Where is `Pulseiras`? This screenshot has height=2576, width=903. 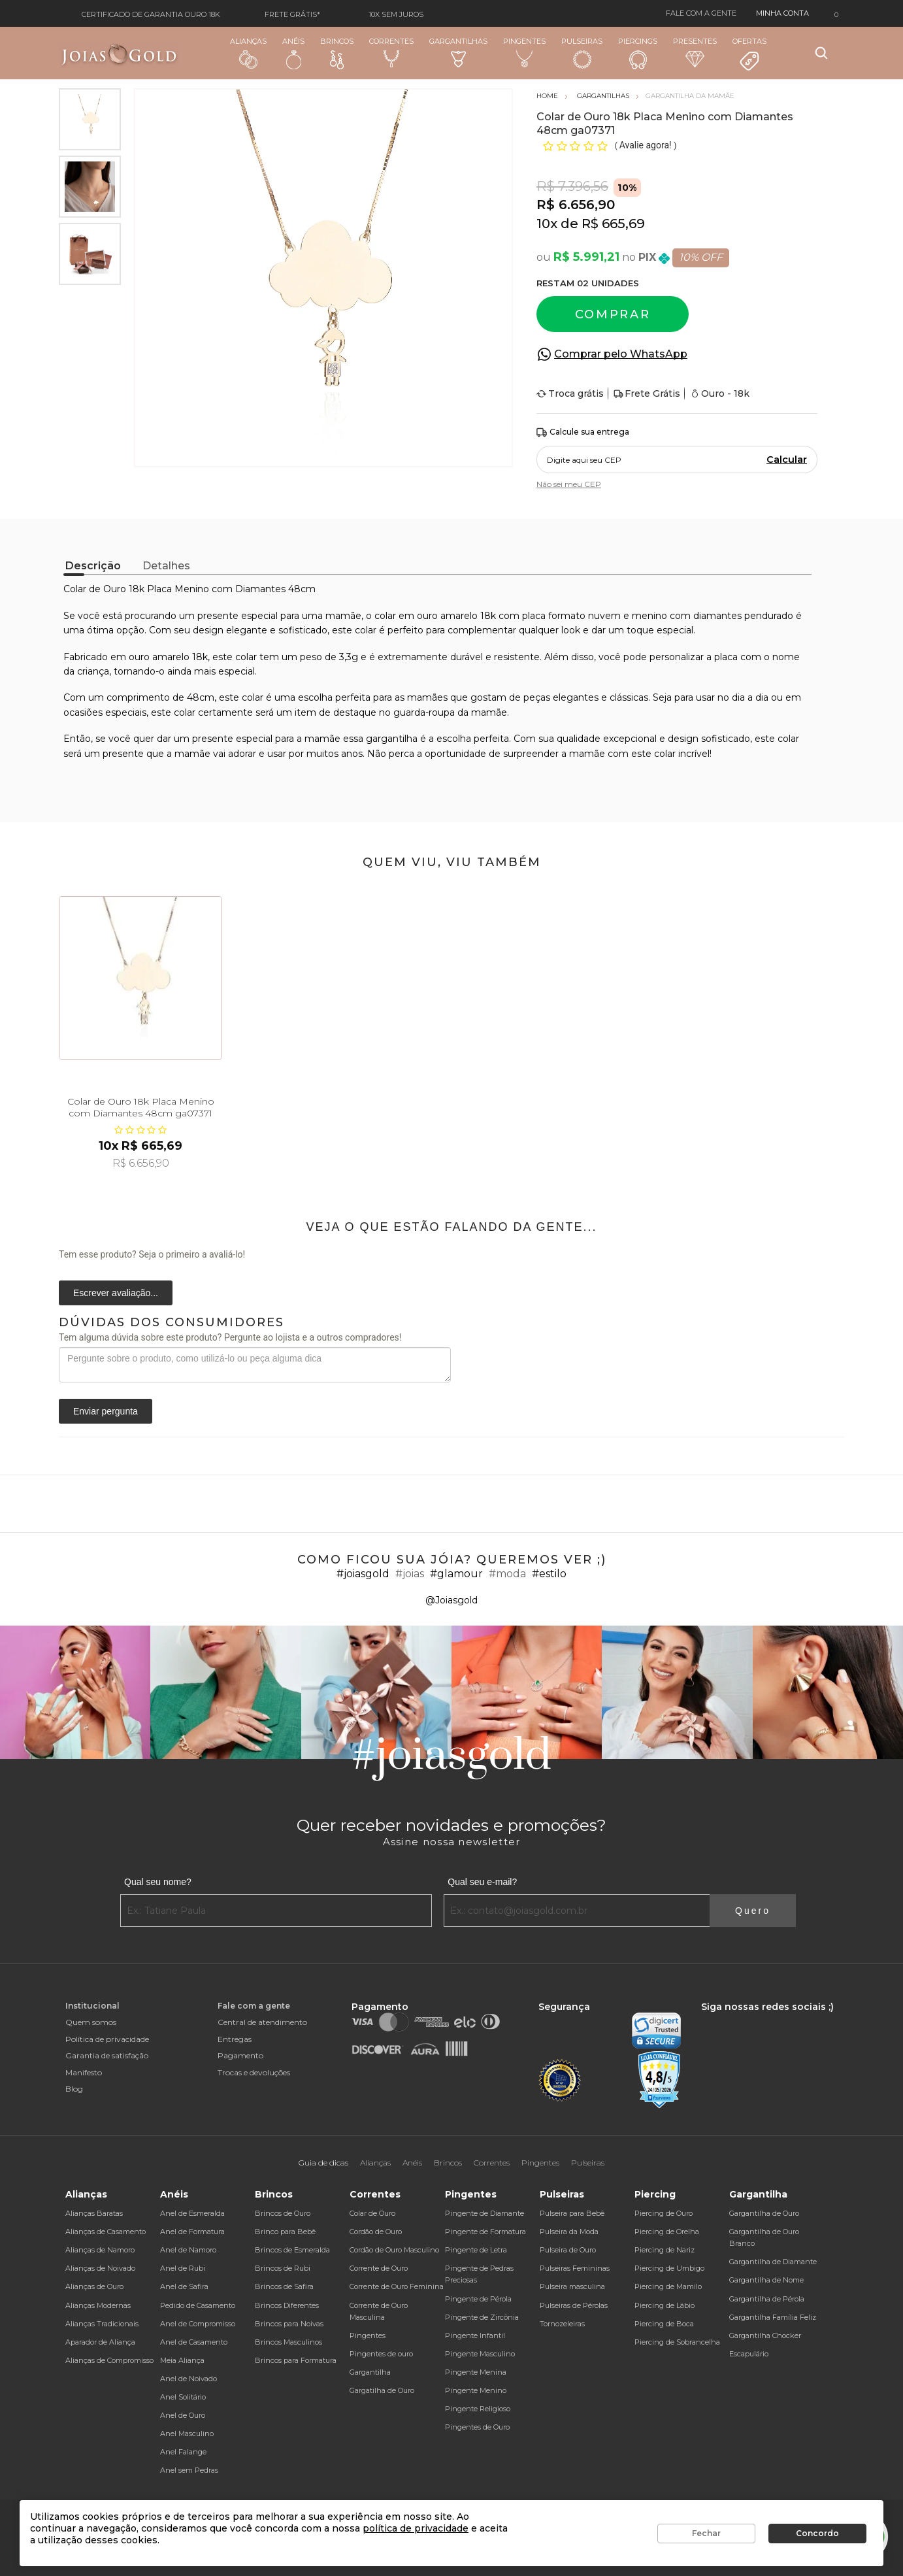 Pulseiras is located at coordinates (581, 53).